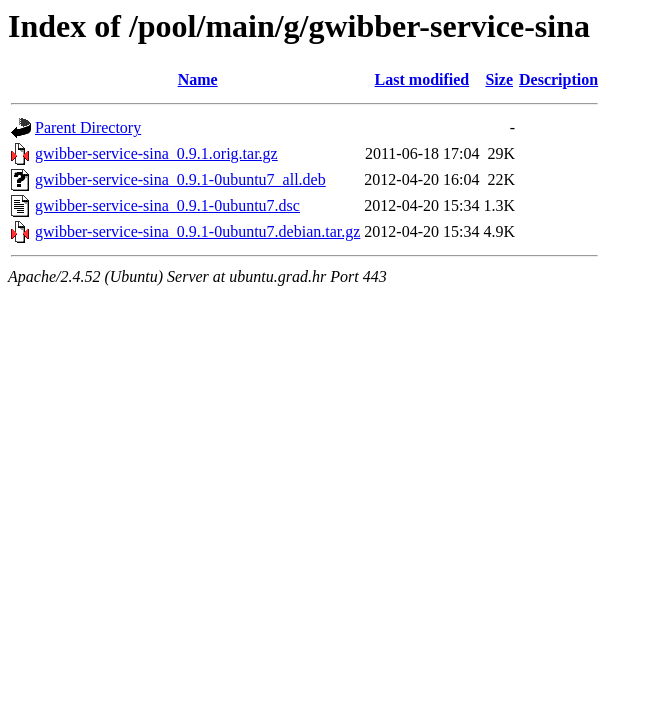 The height and width of the screenshot is (720, 650). What do you see at coordinates (422, 79) in the screenshot?
I see `Last modified` at bounding box center [422, 79].